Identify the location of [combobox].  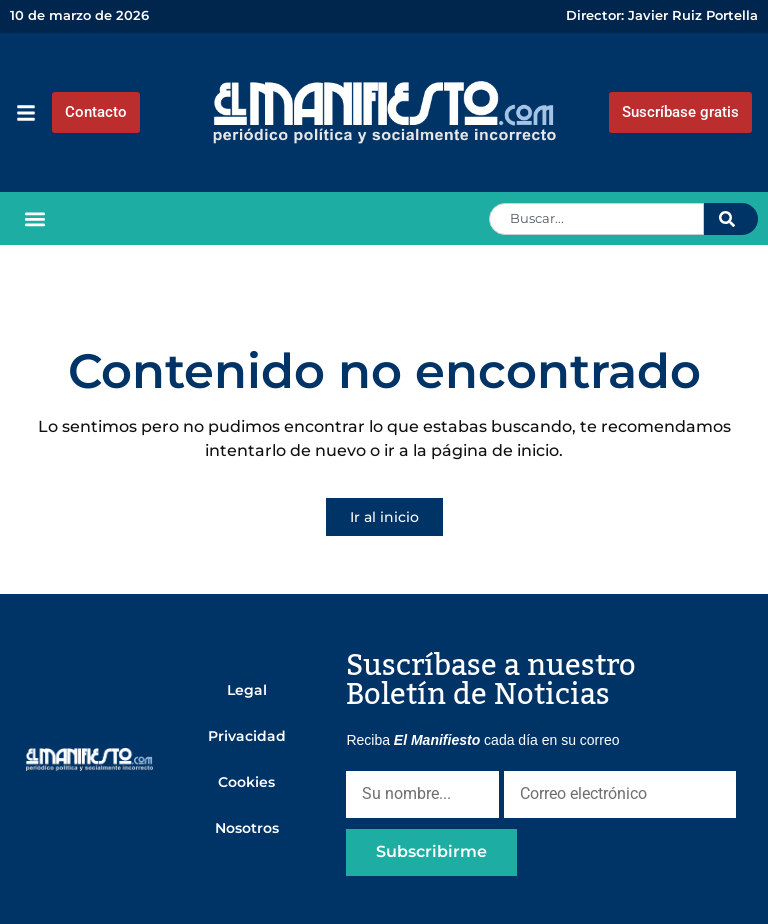
(596, 219).